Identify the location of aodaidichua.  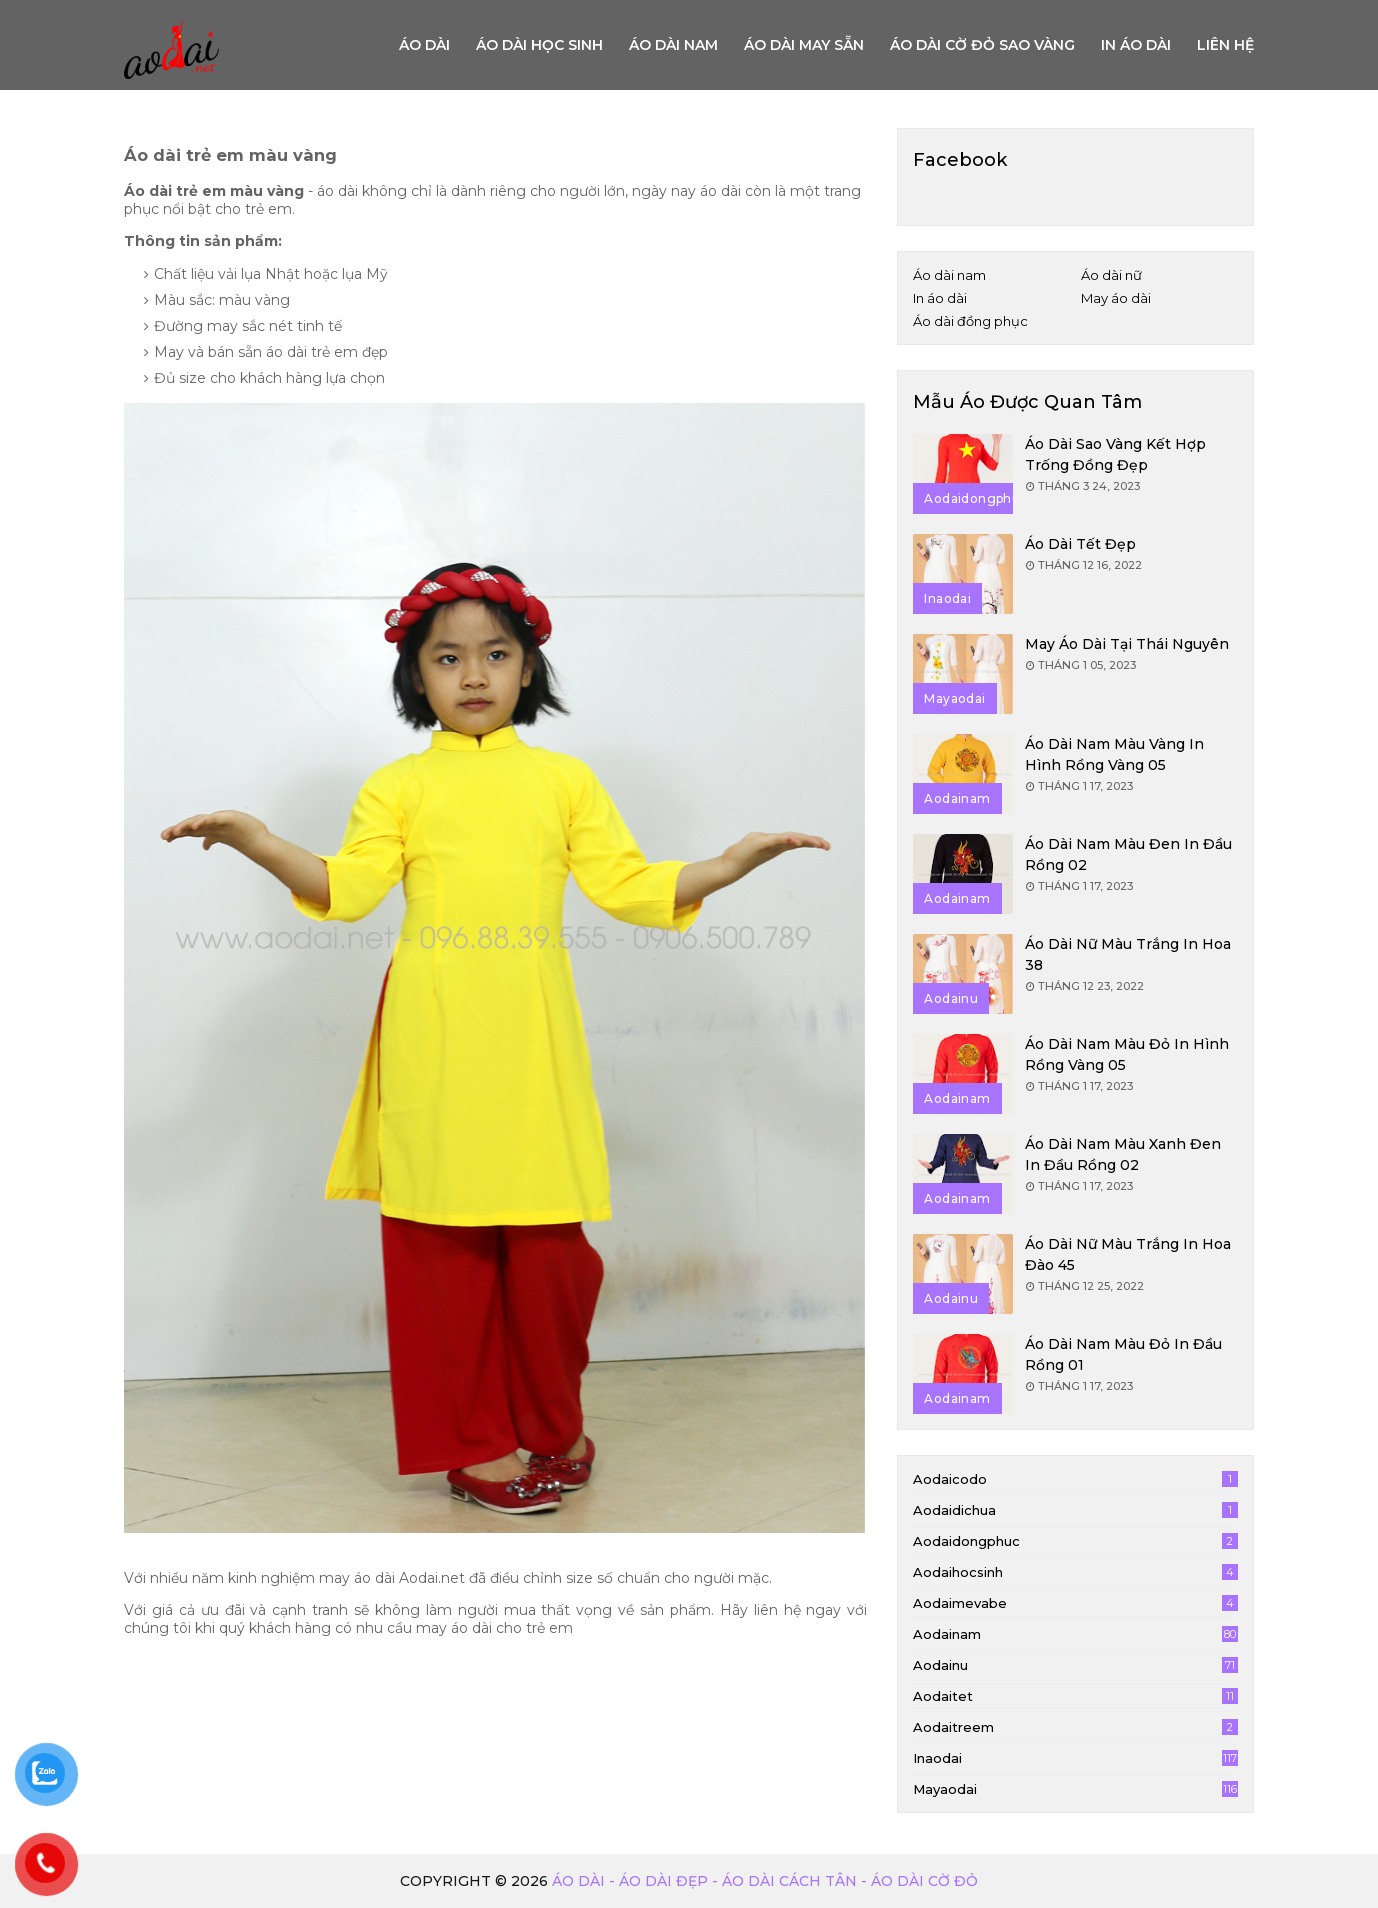
(1075, 1510).